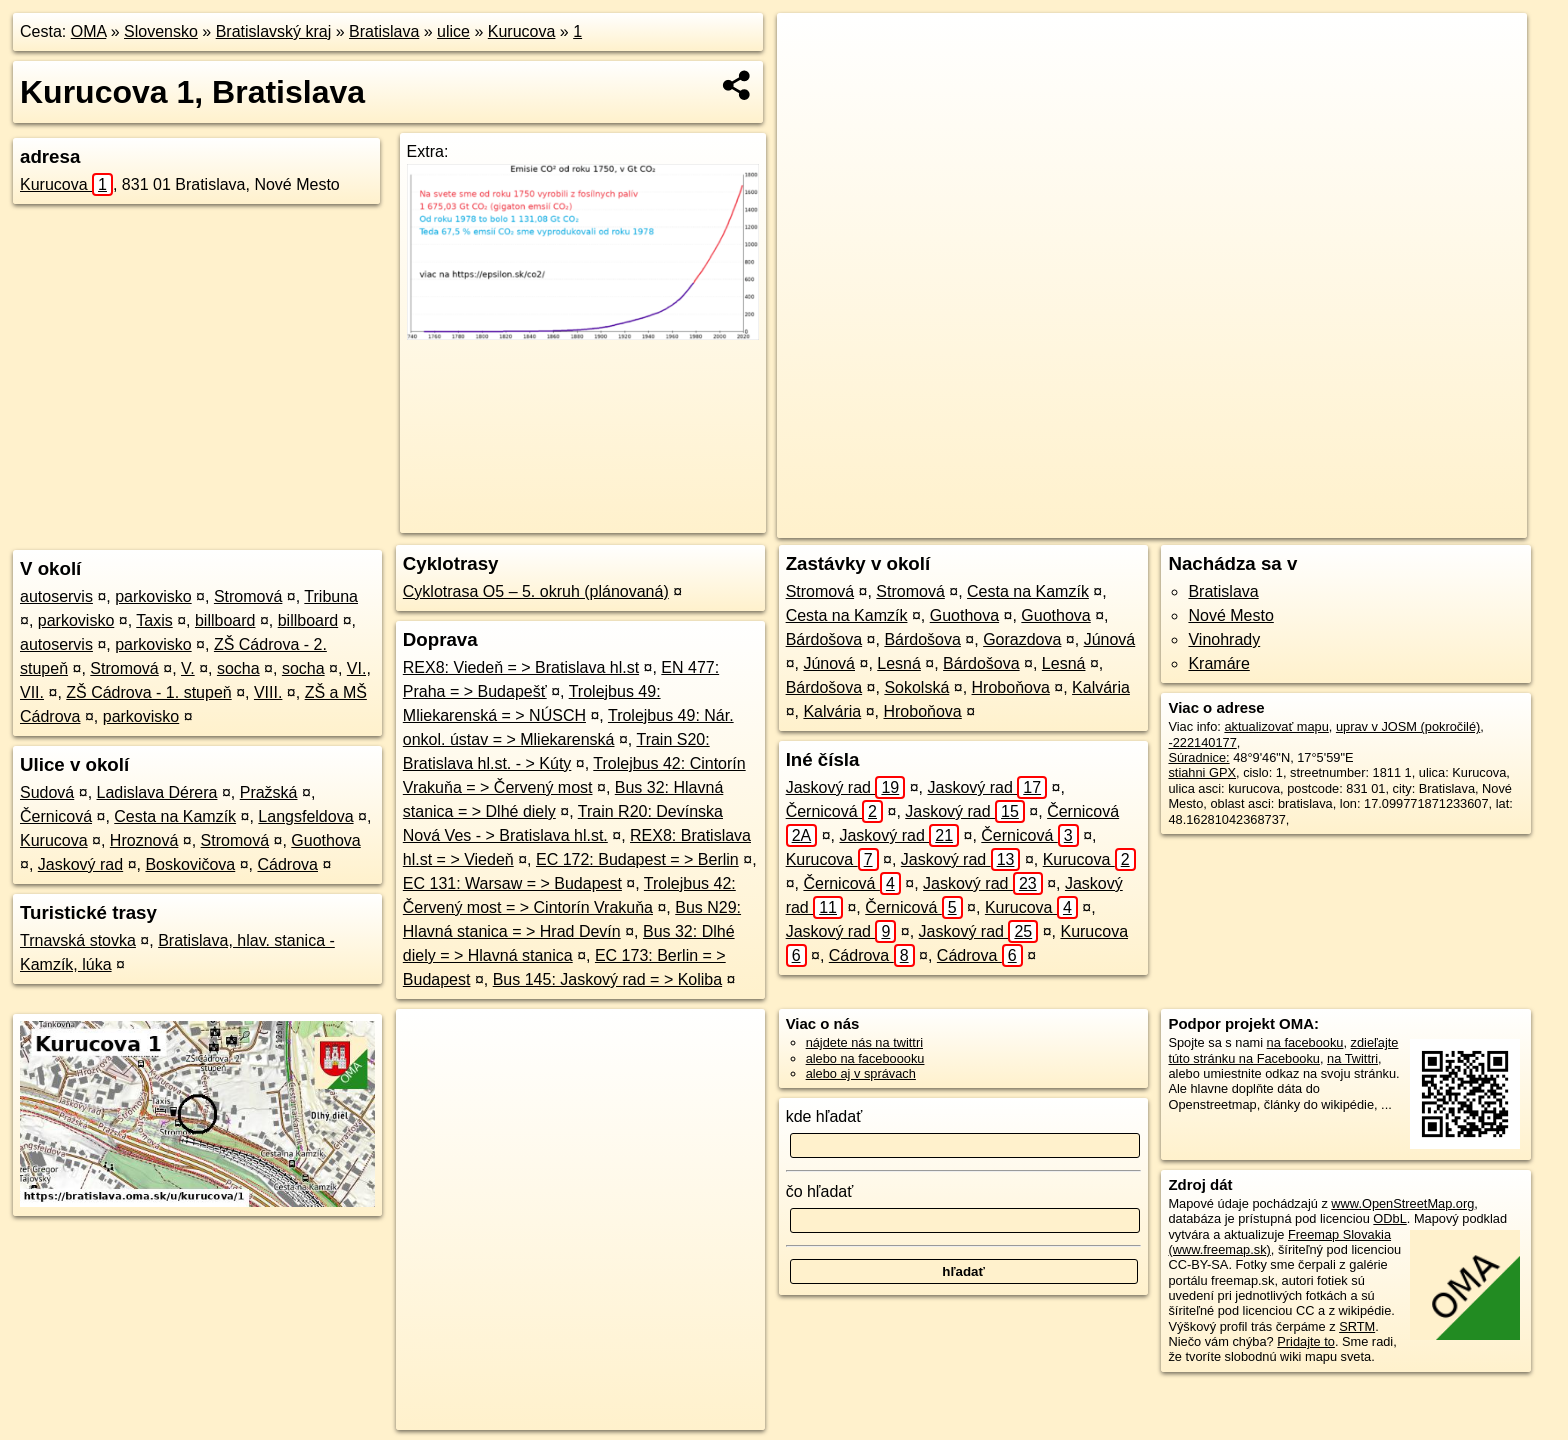 The image size is (1568, 1440). I want to click on Vinohrady, so click(1224, 639).